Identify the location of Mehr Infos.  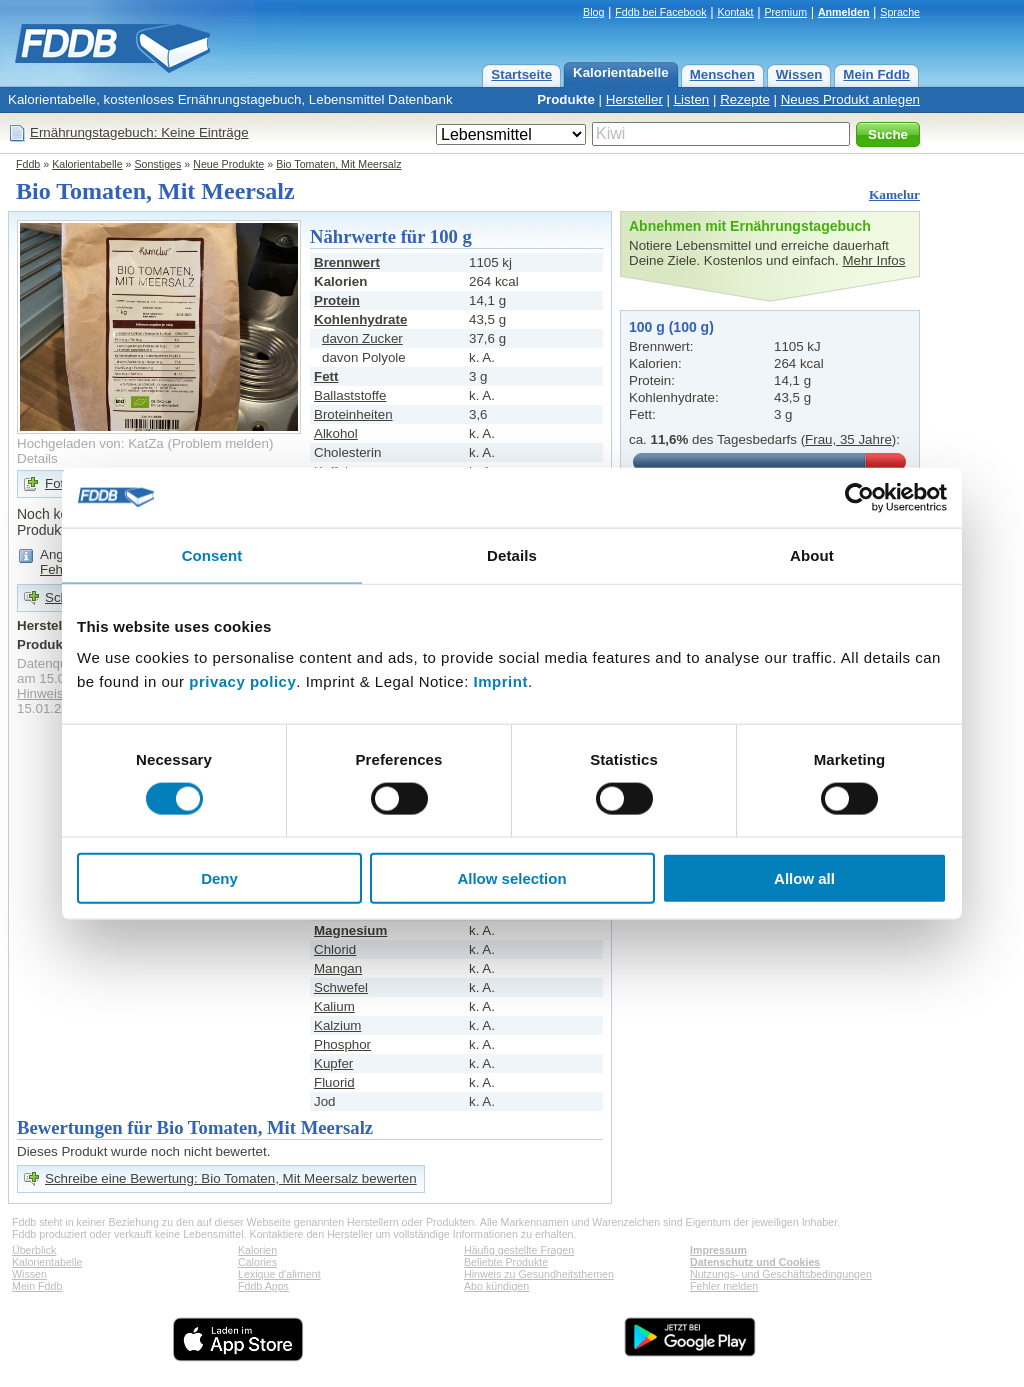
(873, 260).